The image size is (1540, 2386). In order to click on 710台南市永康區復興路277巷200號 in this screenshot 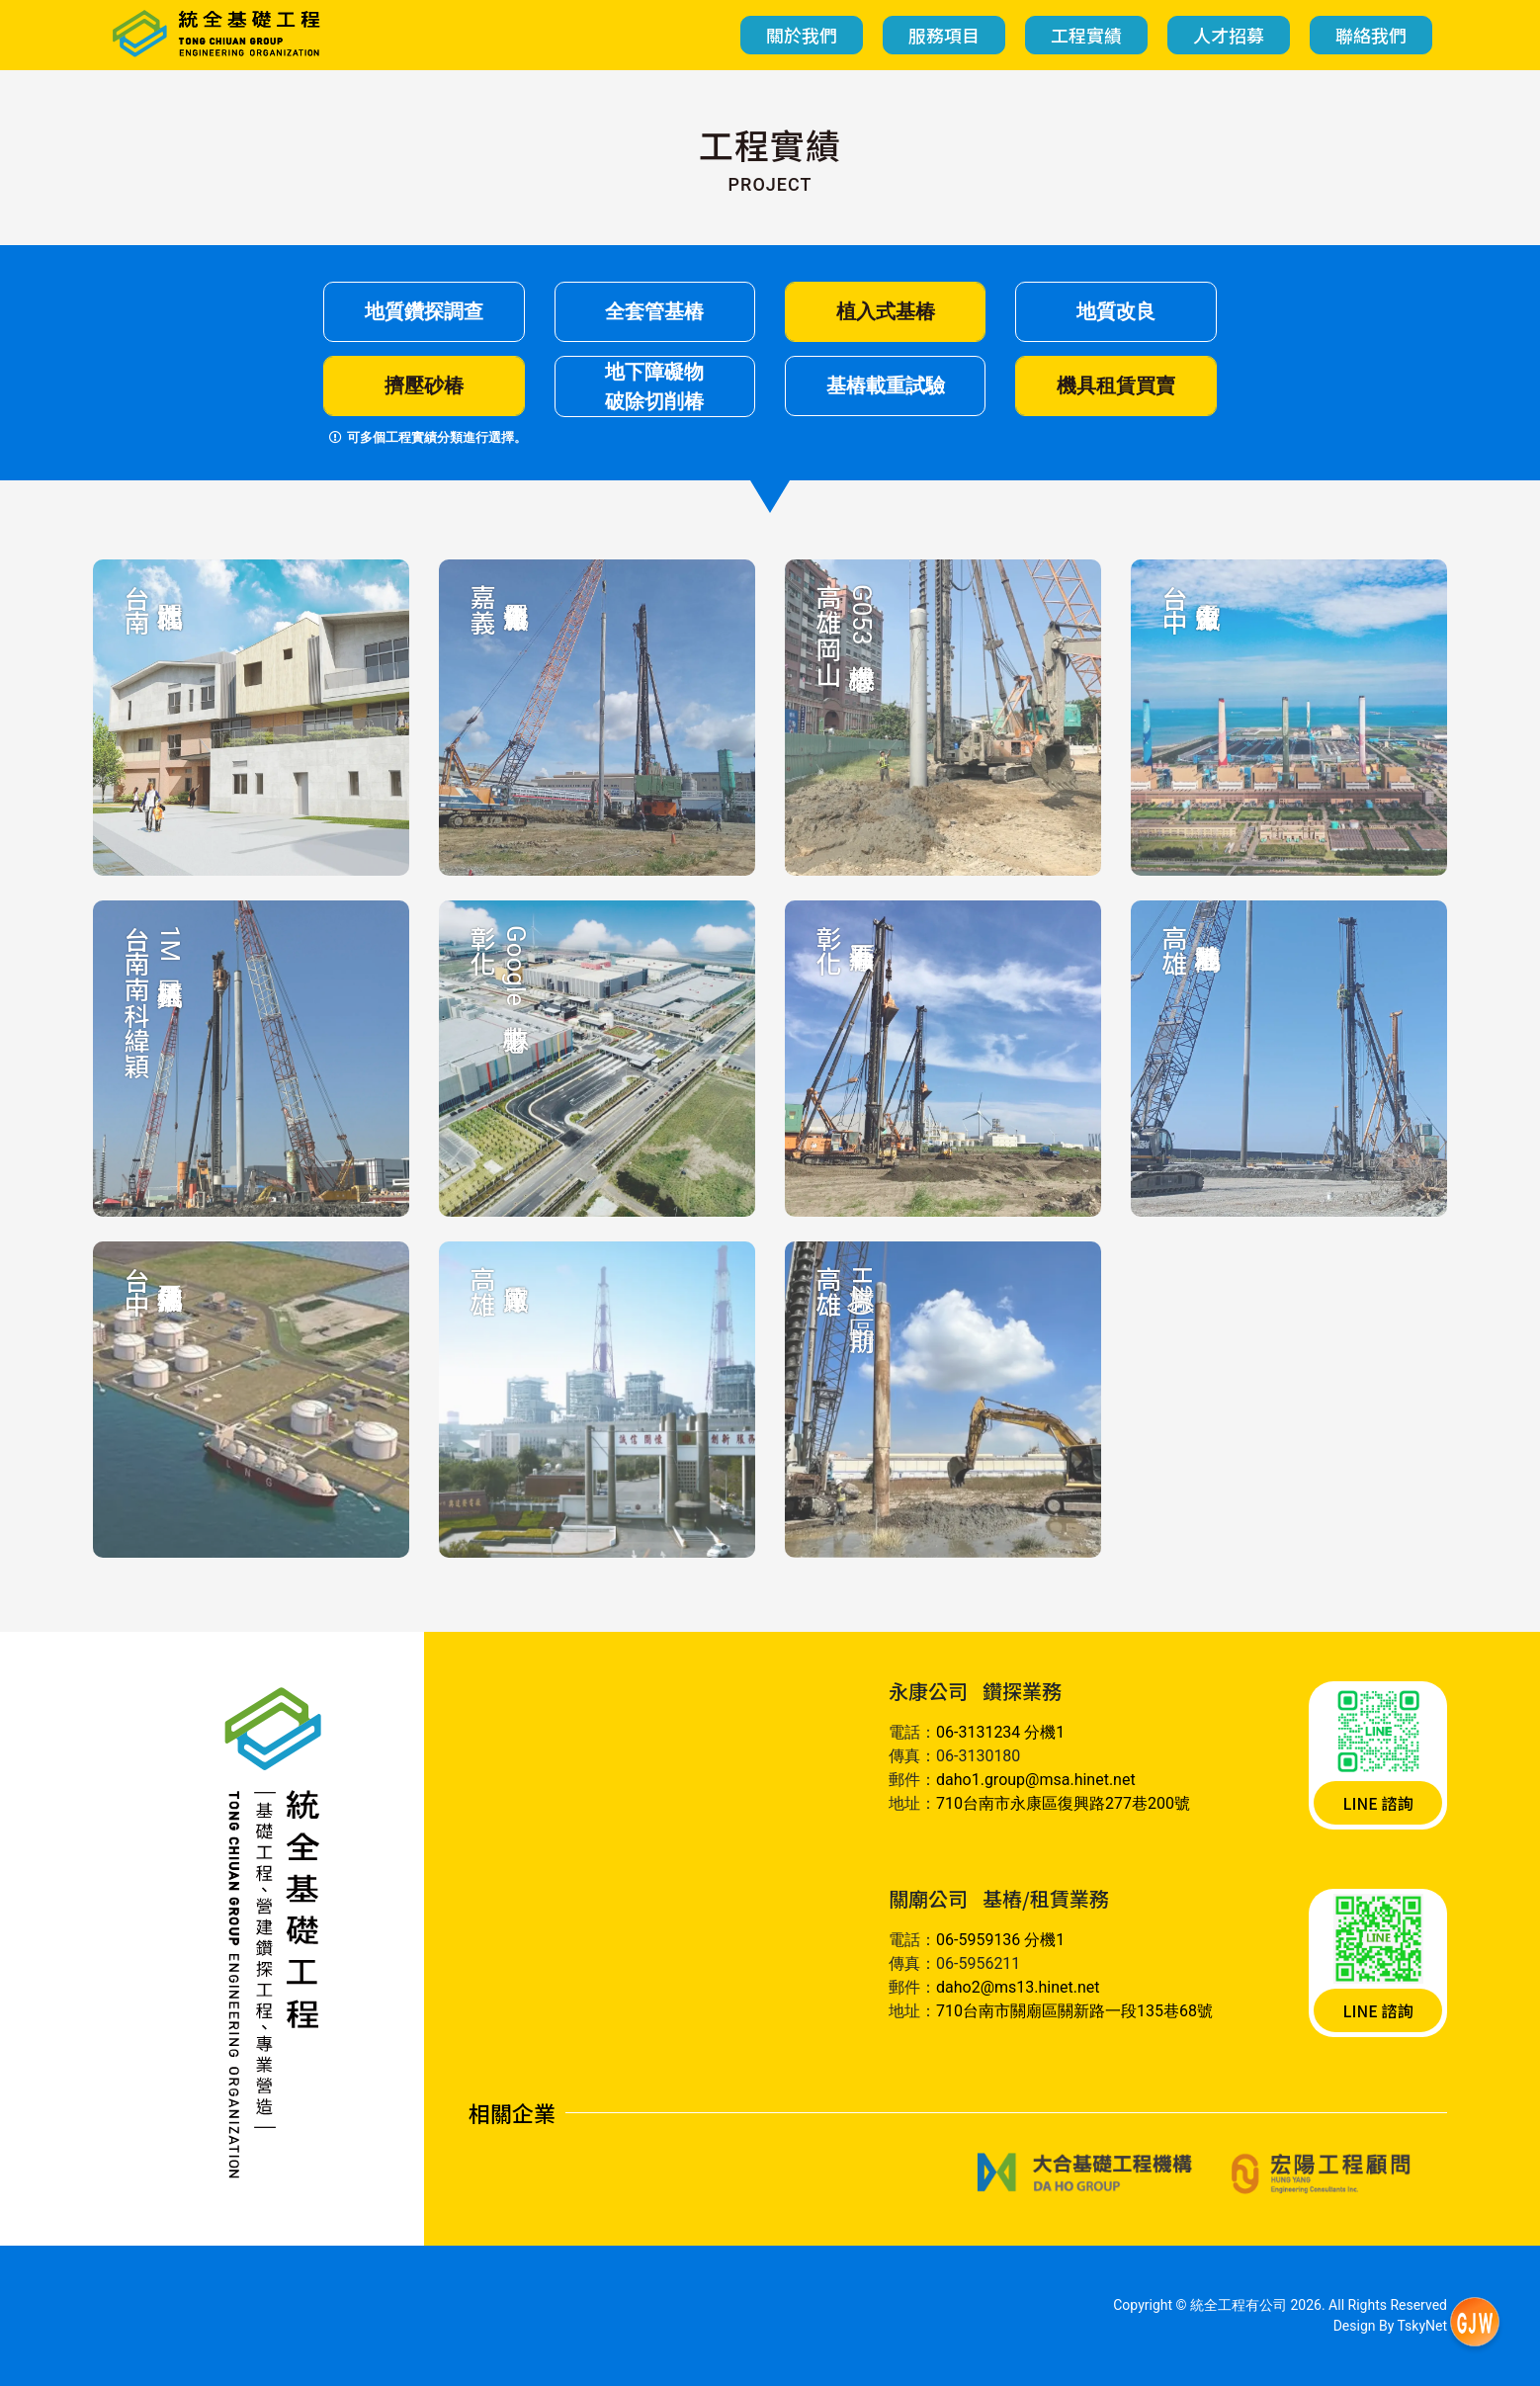, I will do `click(1063, 1803)`.